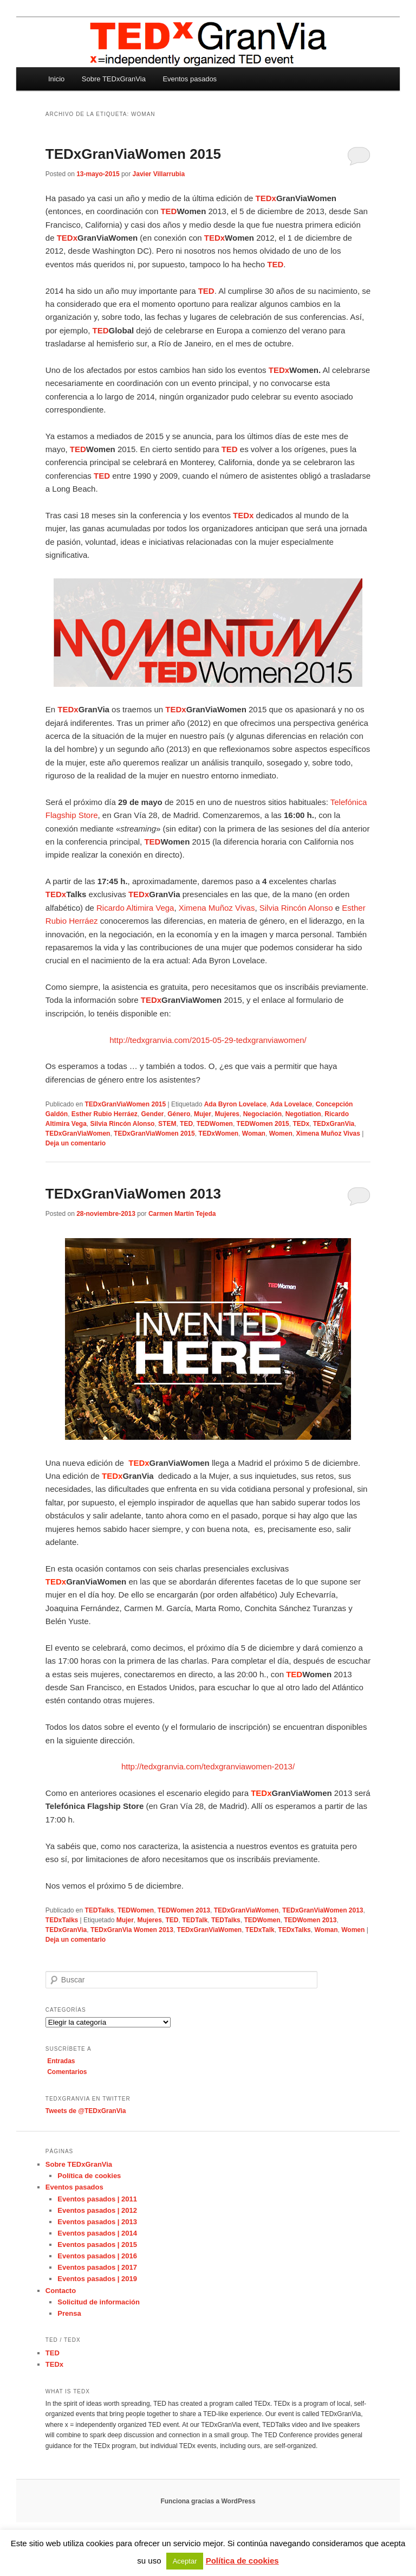  Describe the element at coordinates (208, 1040) in the screenshot. I see `http://tedxgranvia.com/2015-05-29-tedxgranviawomen/` at that location.